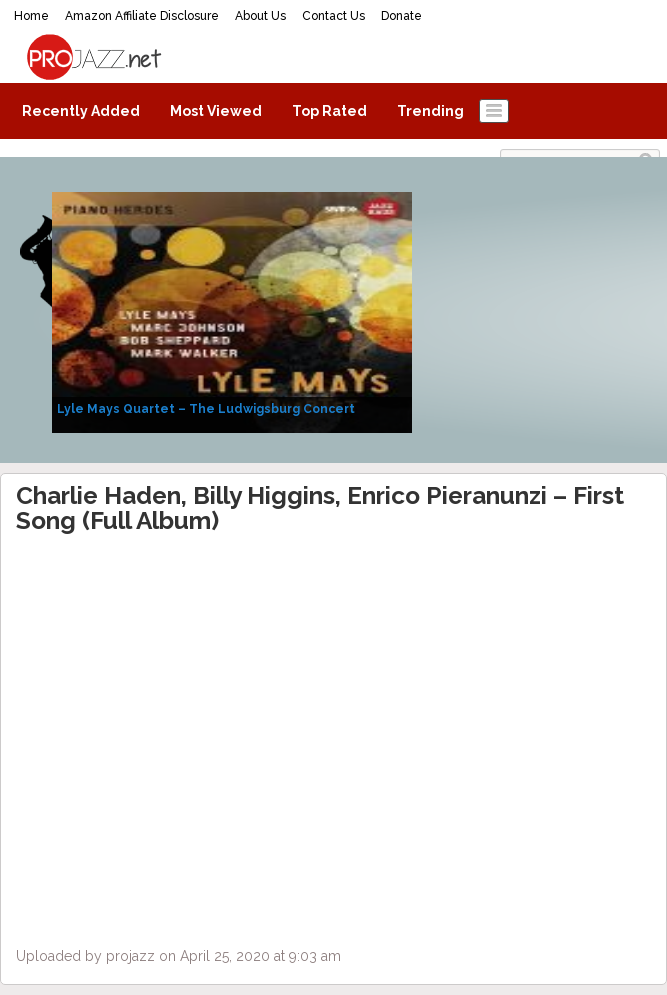  Describe the element at coordinates (260, 16) in the screenshot. I see `About Us` at that location.